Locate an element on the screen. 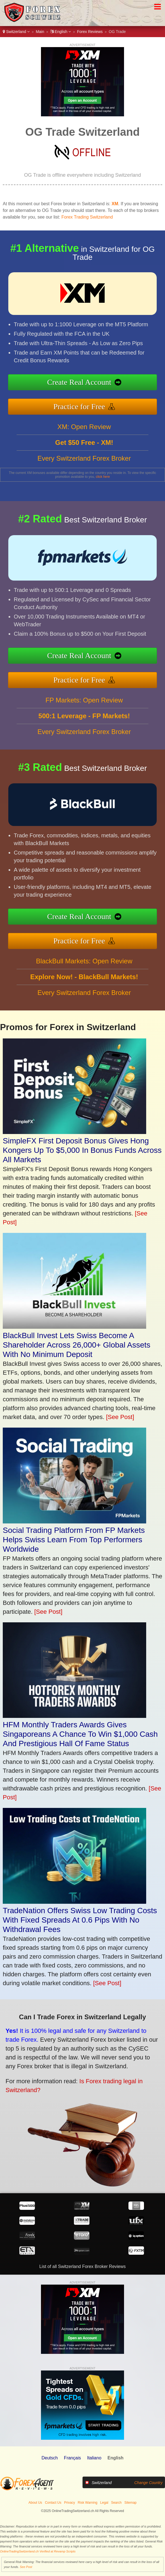 This screenshot has width=165, height=2576. Forex Reviews is located at coordinates (90, 31).